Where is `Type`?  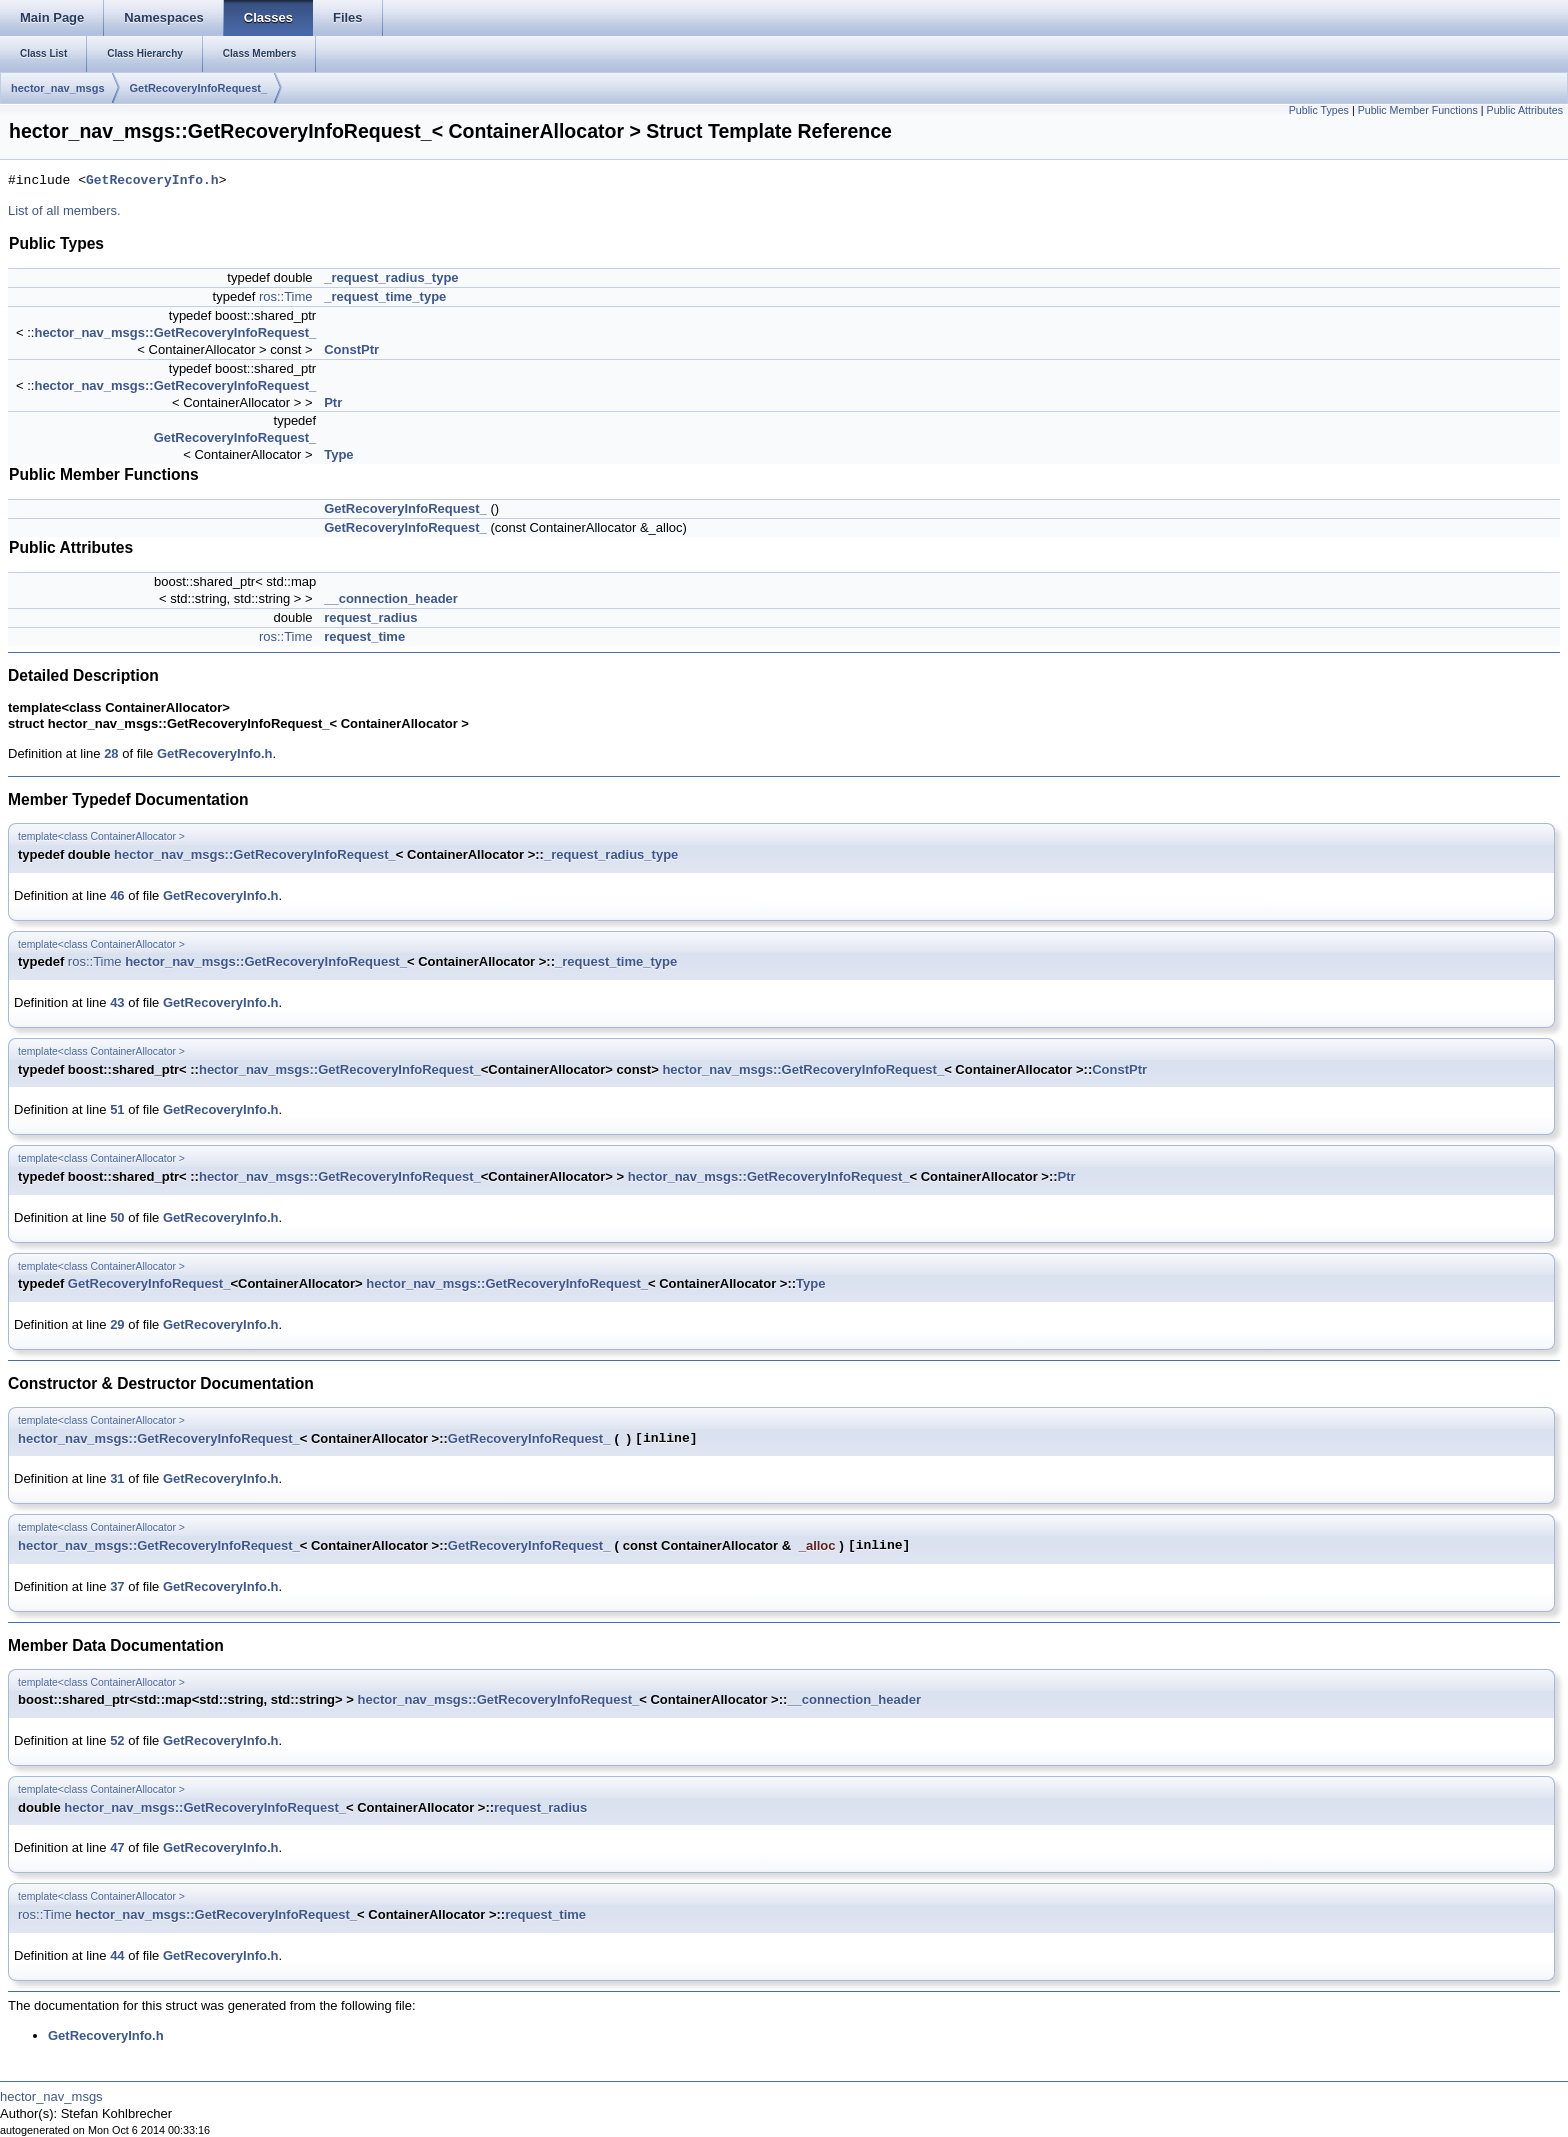
Type is located at coordinates (338, 454).